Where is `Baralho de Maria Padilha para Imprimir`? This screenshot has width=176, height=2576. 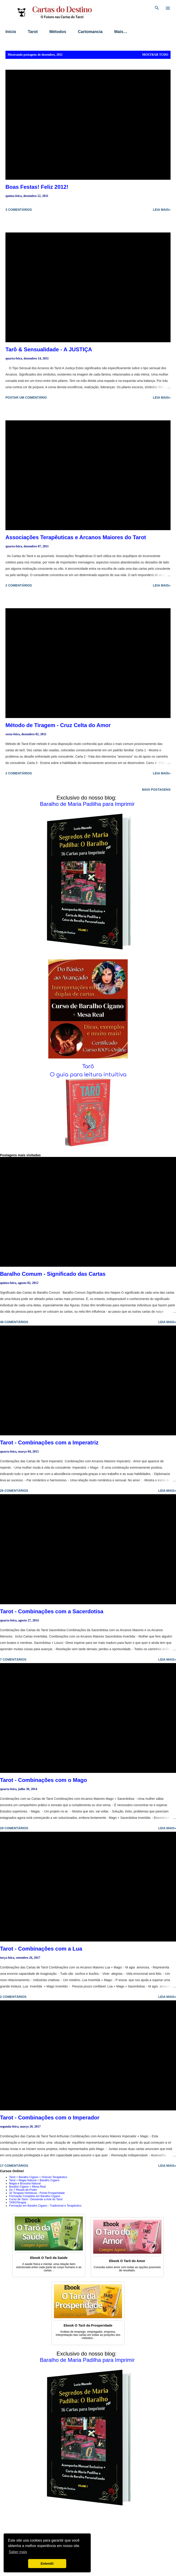
Baralho de Maria Padilha para Imprimir is located at coordinates (87, 804).